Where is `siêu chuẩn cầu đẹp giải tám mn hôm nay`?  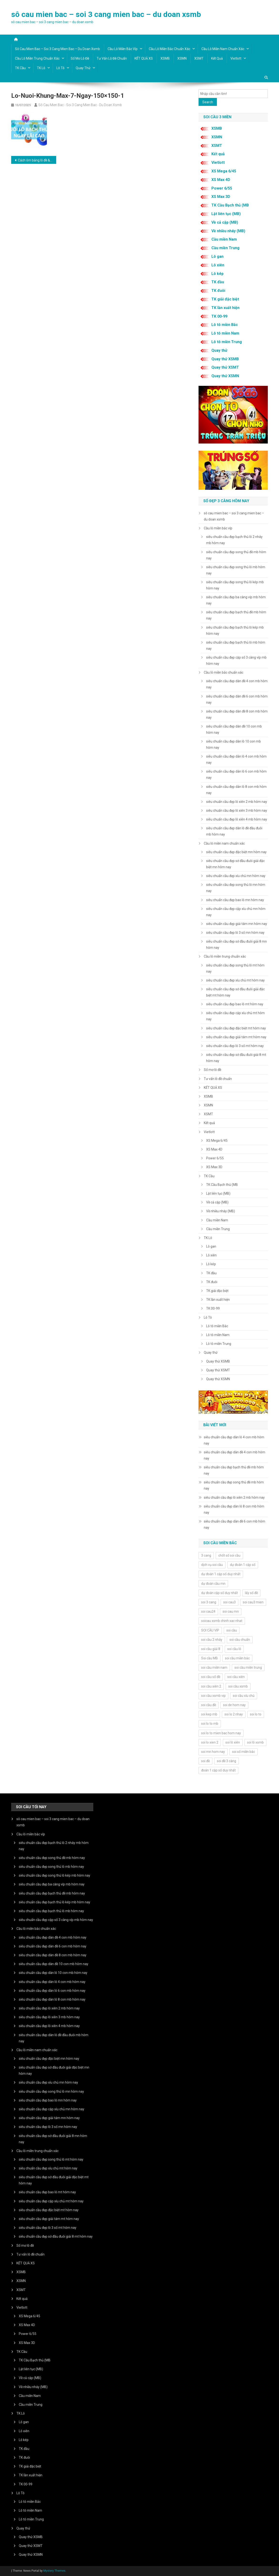
siêu chuẩn cầu đẹp giải tám mn hôm nay is located at coordinates (236, 924).